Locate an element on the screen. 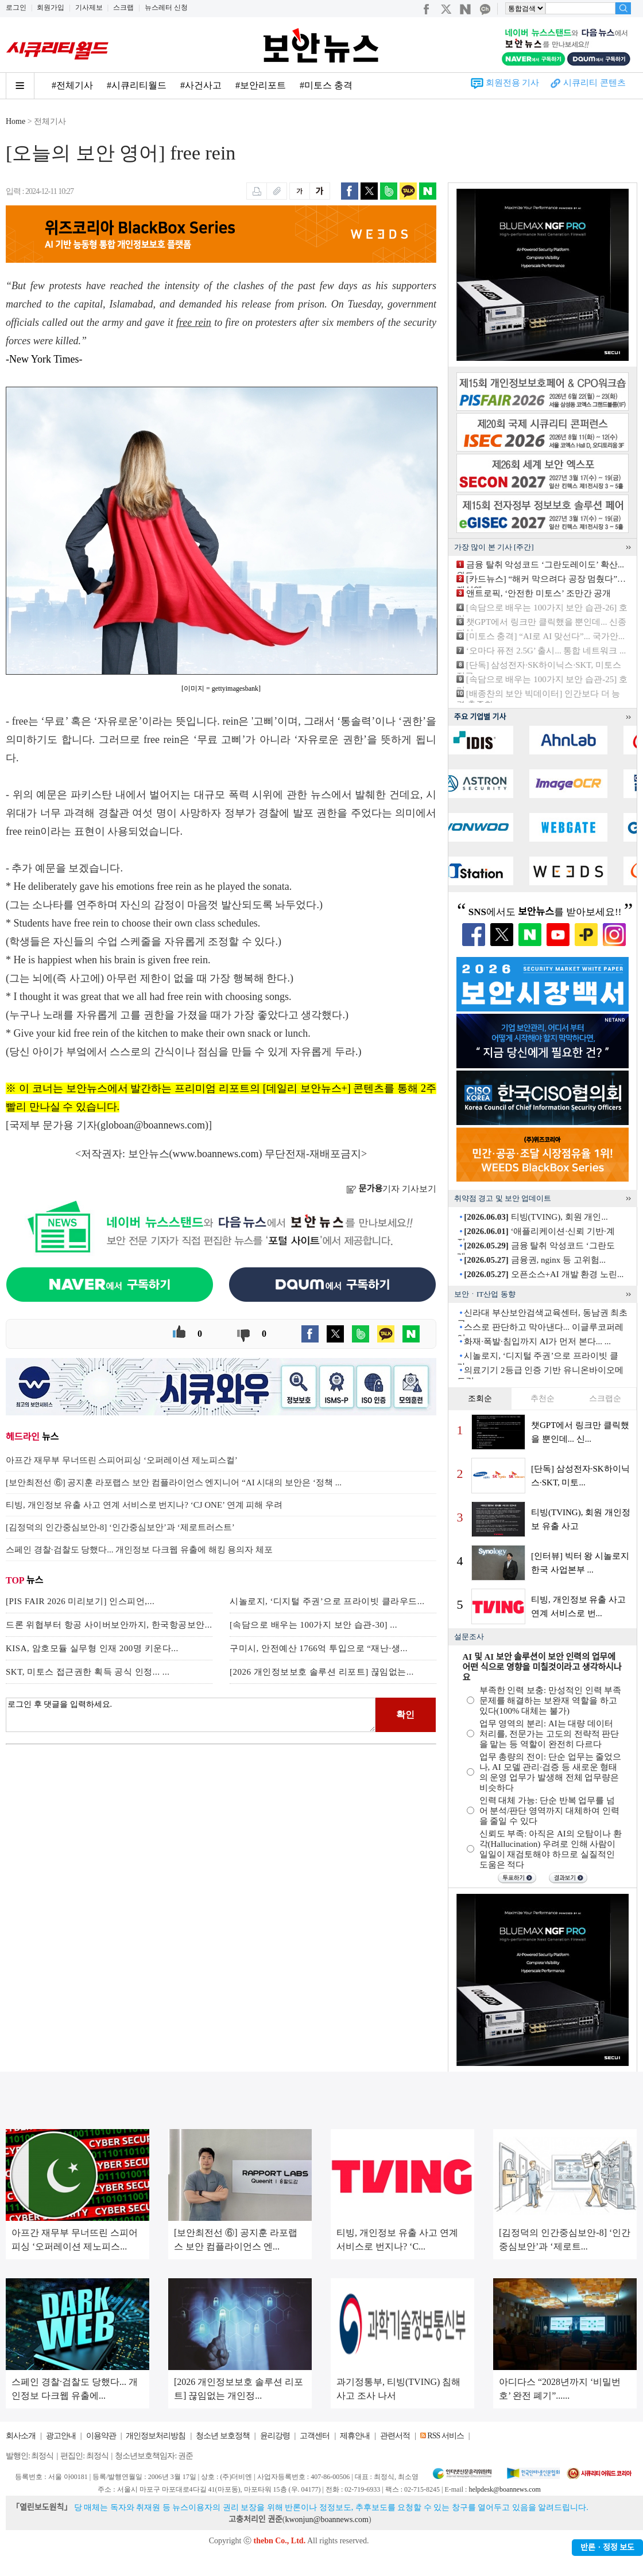  오픈소스+AI 개발 환경 노린... is located at coordinates (543, 1274).